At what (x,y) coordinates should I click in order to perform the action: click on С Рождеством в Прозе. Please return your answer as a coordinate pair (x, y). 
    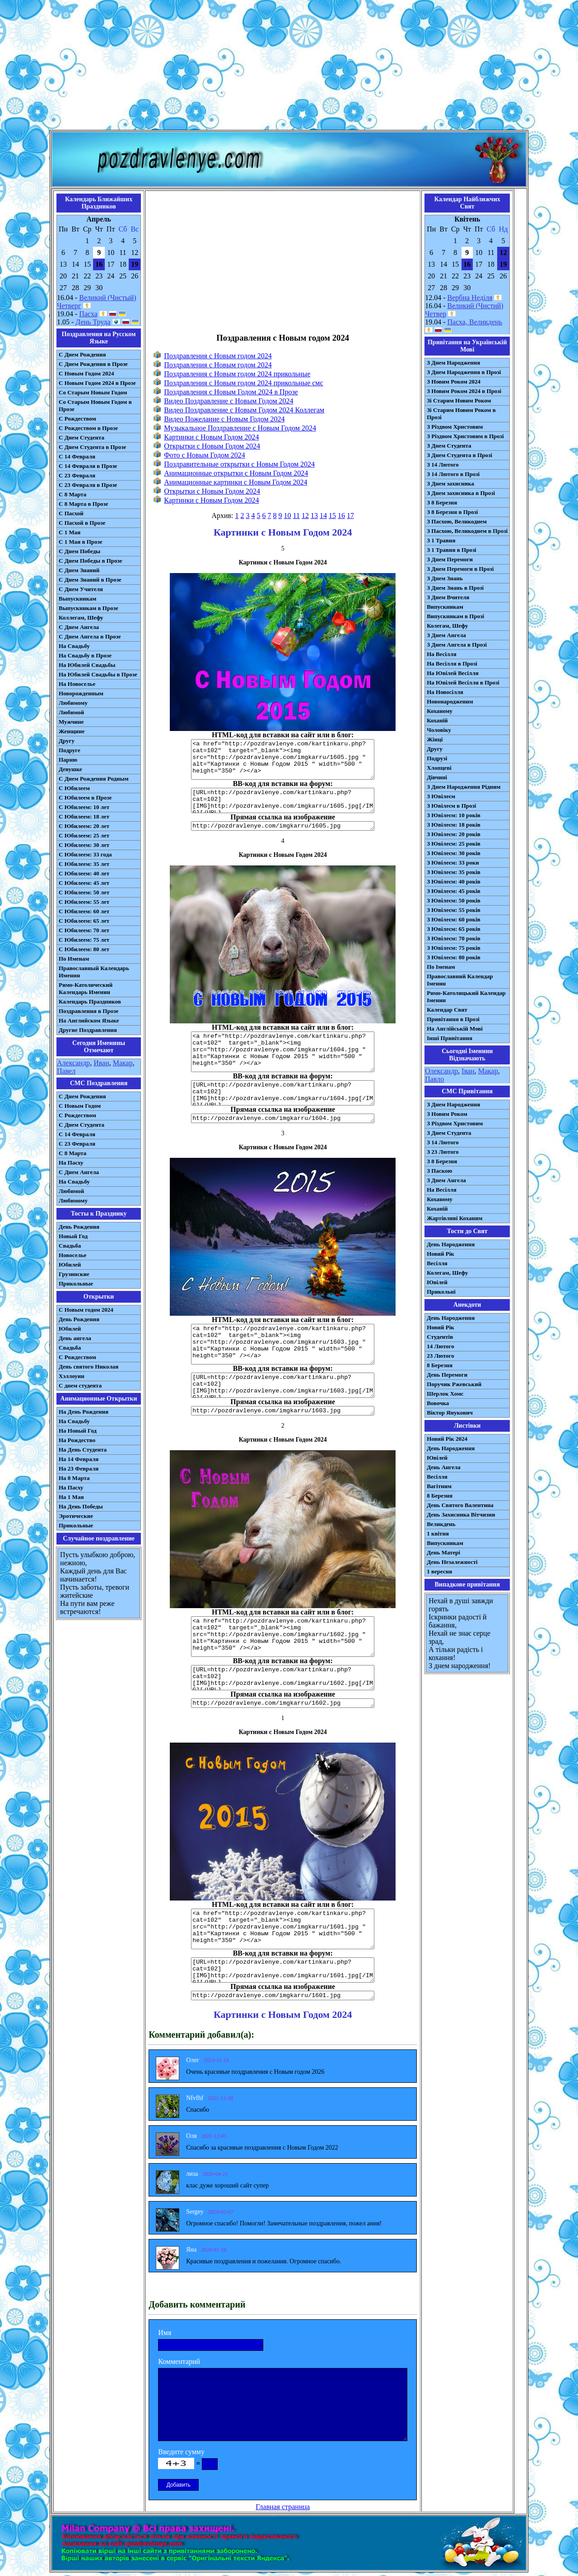
    Looking at the image, I should click on (88, 428).